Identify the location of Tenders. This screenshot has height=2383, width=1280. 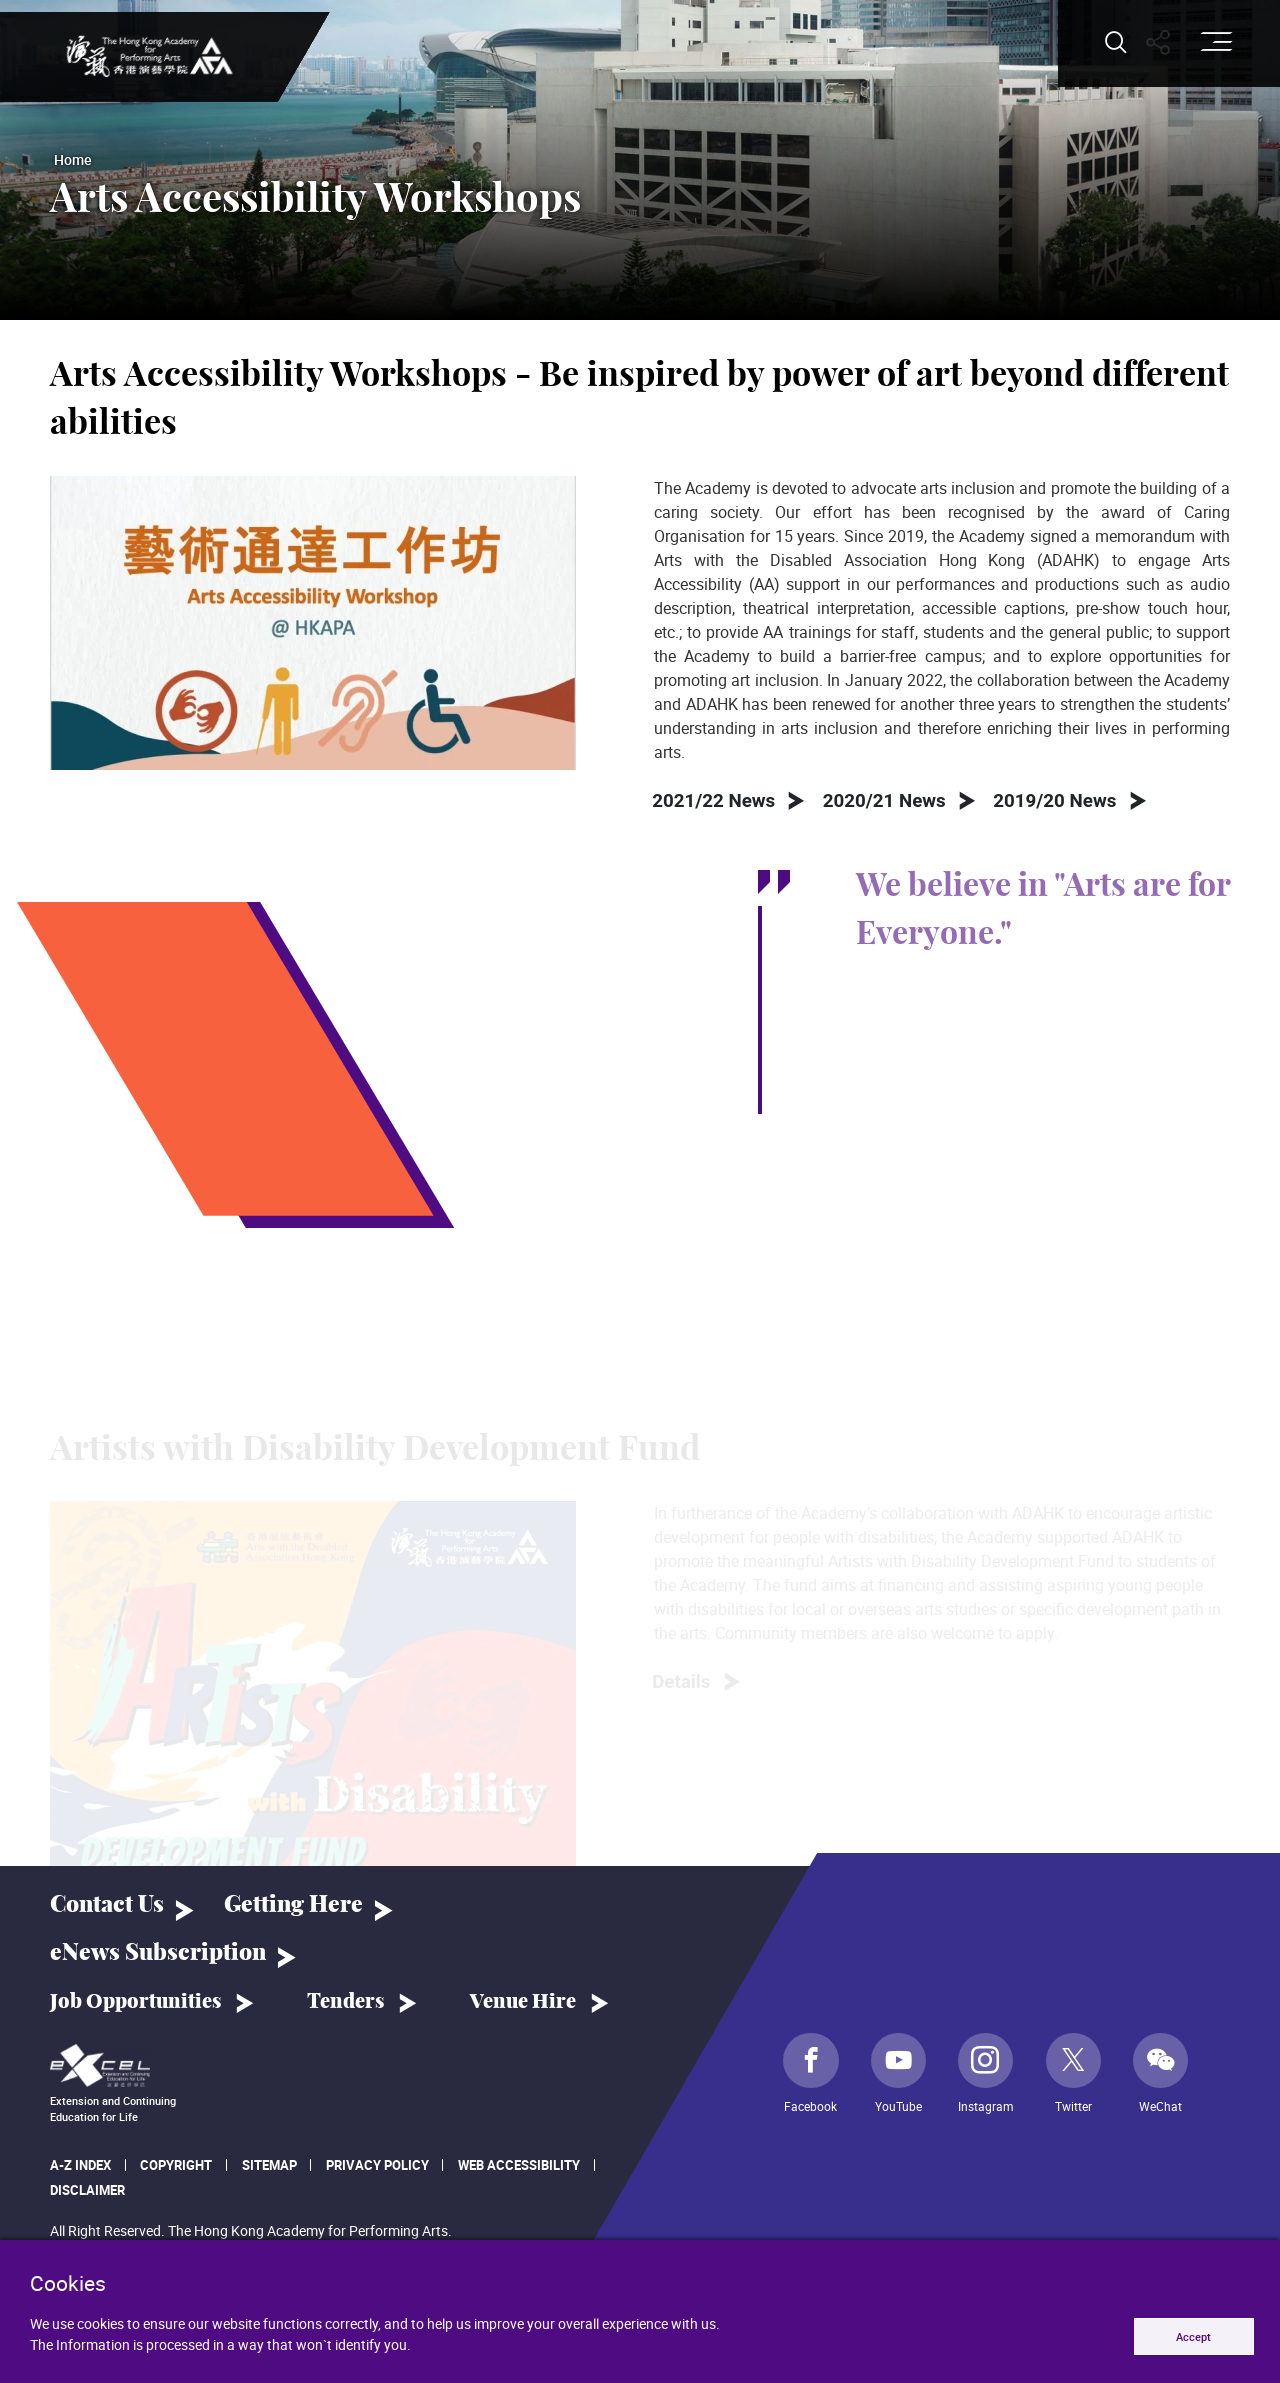
(345, 2007).